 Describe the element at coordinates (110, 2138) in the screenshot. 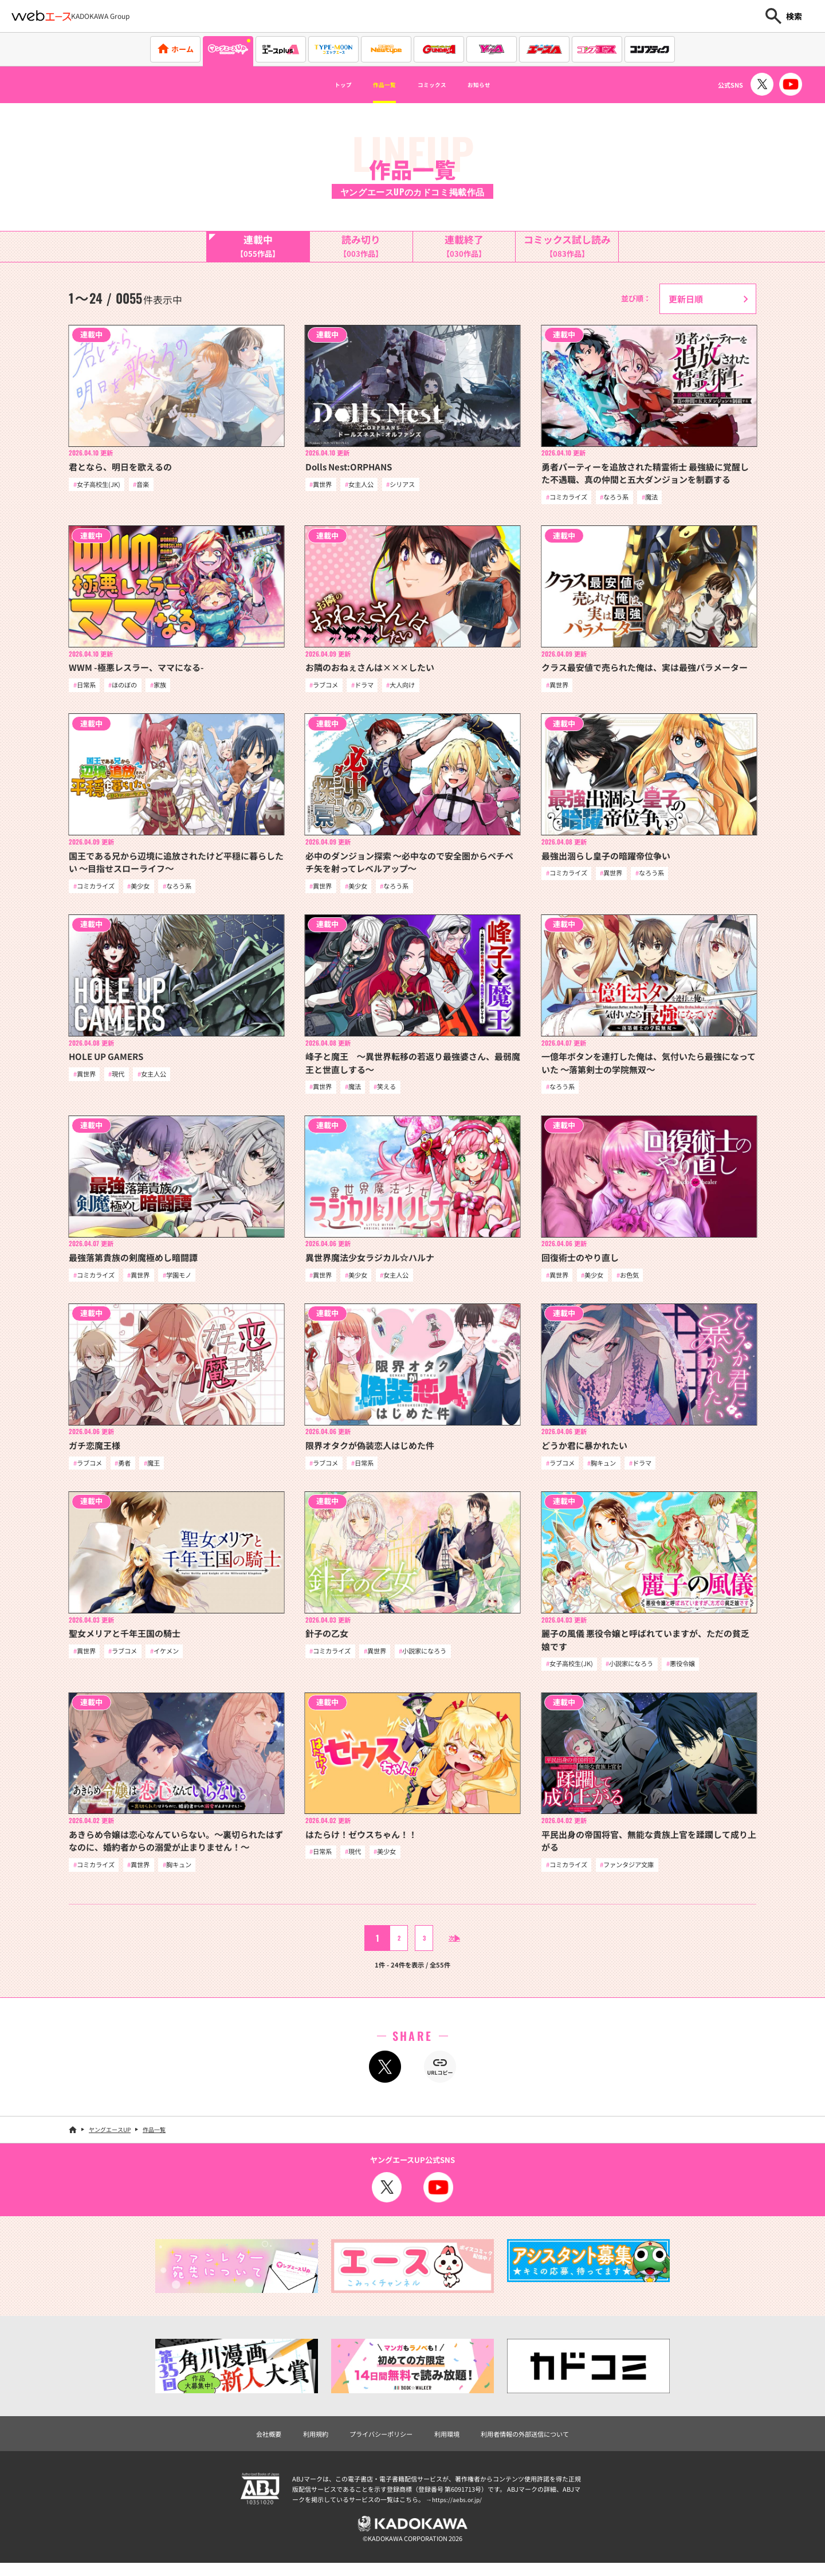

I see `ヤングエースUP` at that location.